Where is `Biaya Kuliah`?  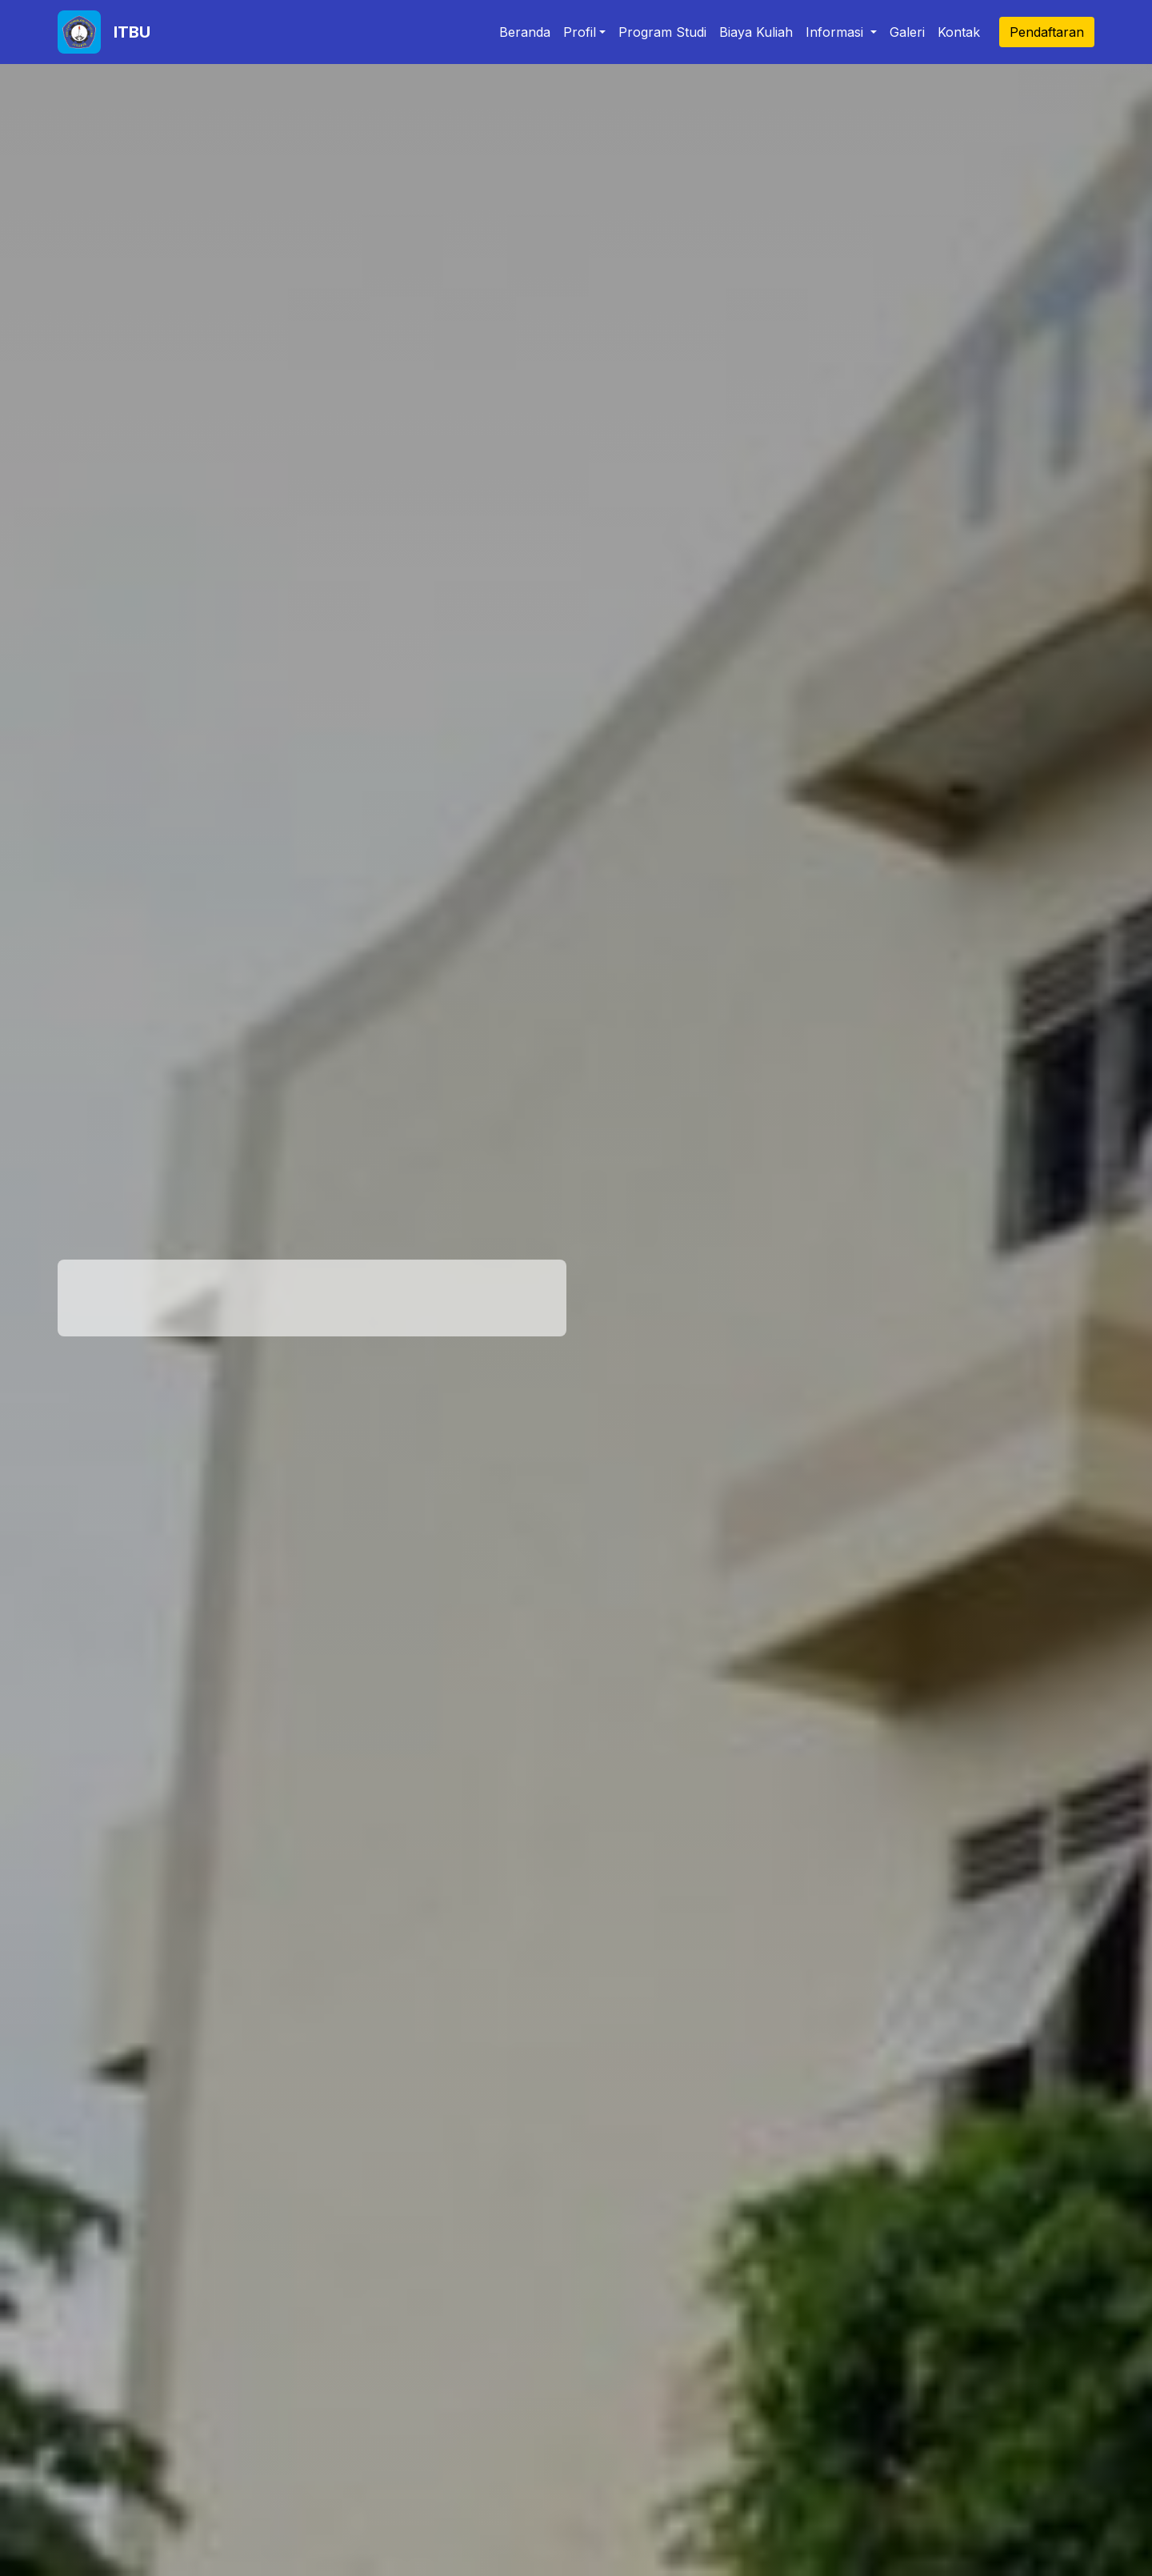
Biaya Kuliah is located at coordinates (756, 32).